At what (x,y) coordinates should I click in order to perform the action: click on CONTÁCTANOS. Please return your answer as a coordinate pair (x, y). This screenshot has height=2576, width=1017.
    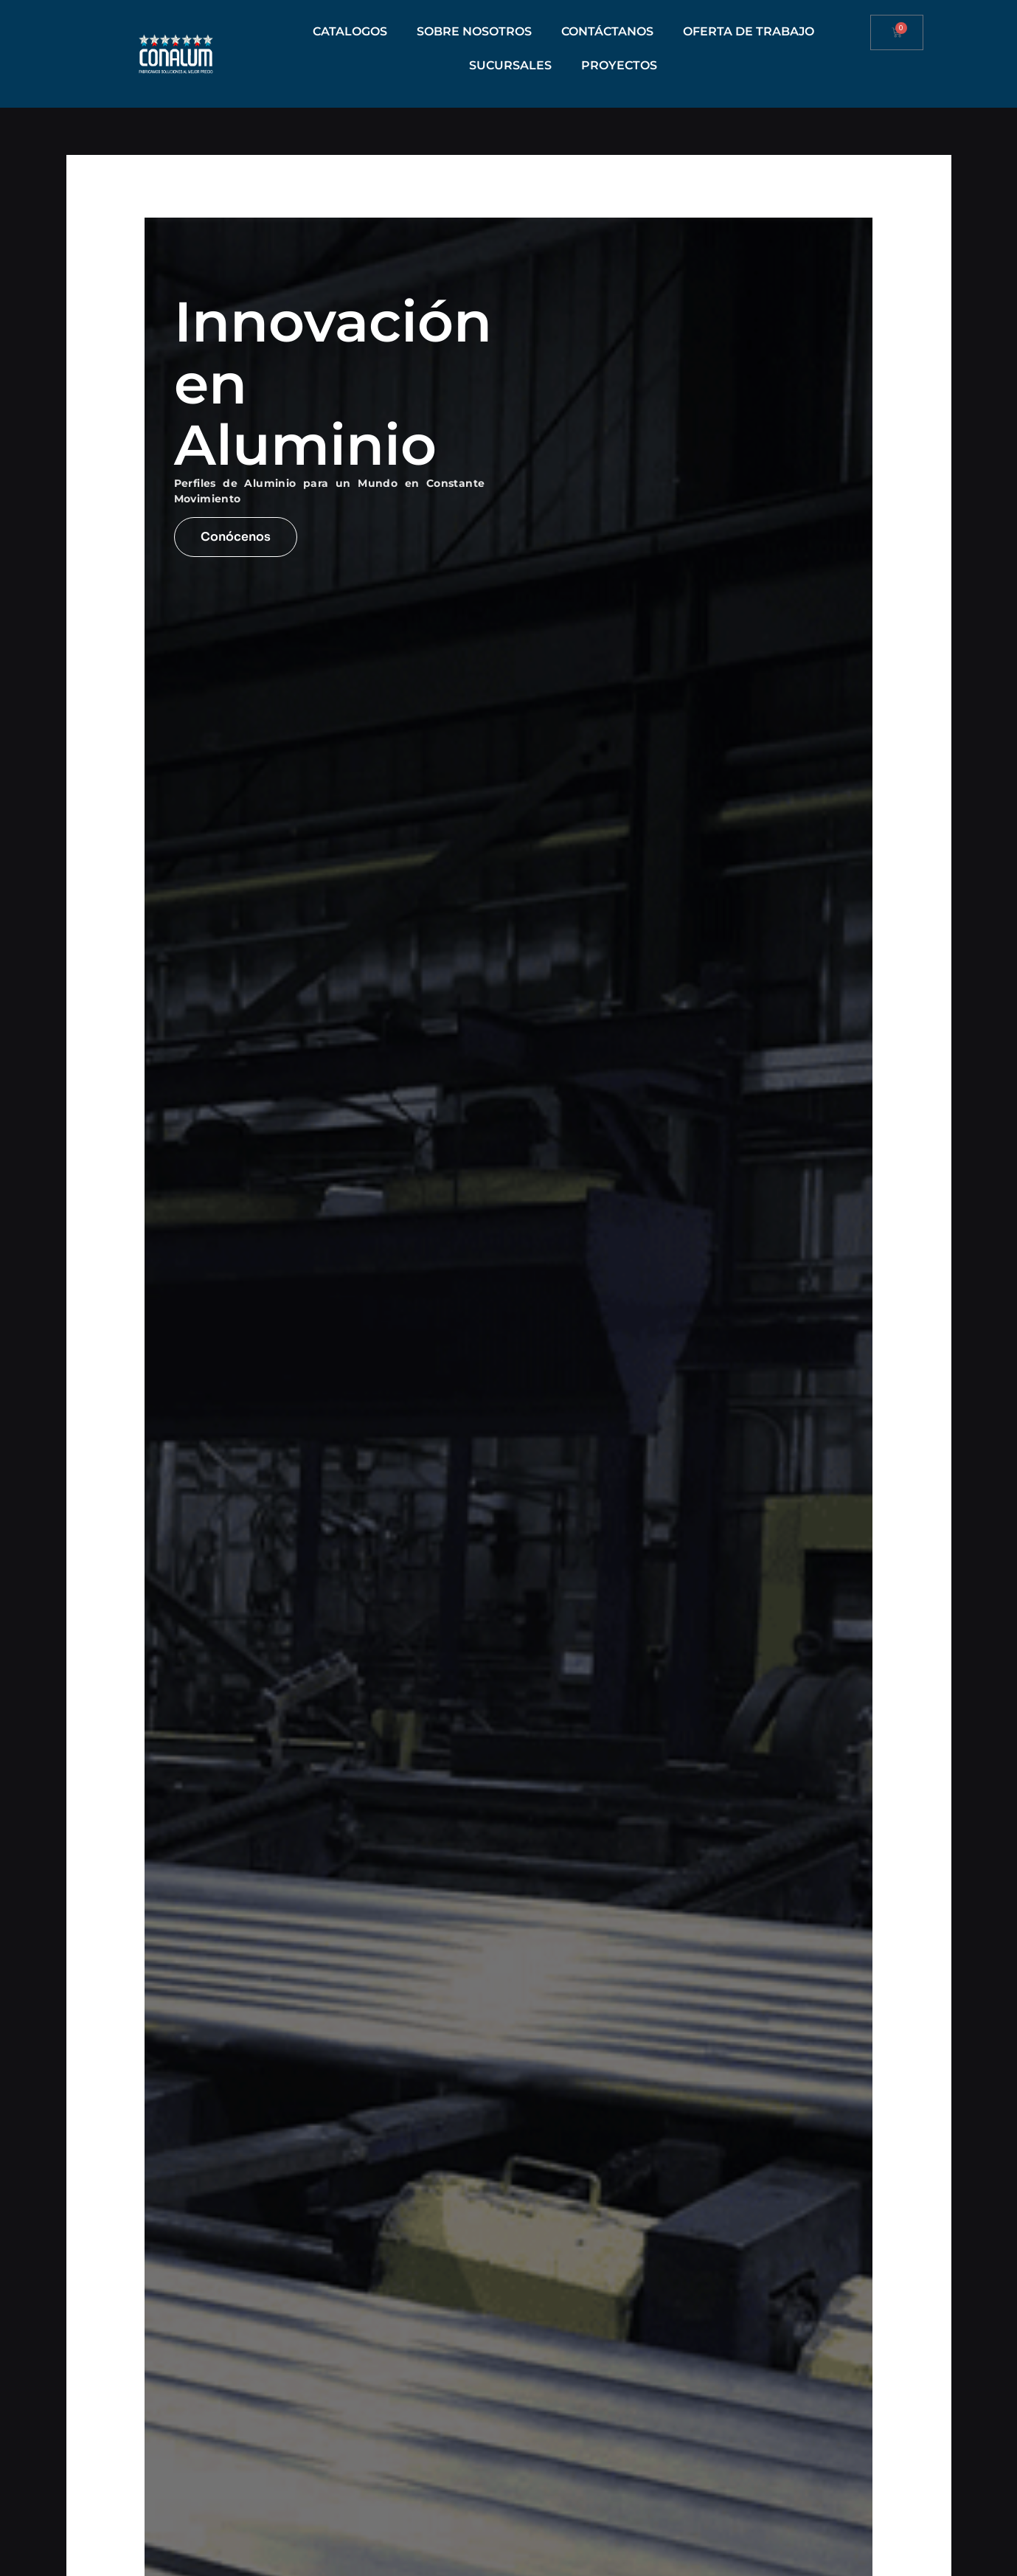
    Looking at the image, I should click on (607, 31).